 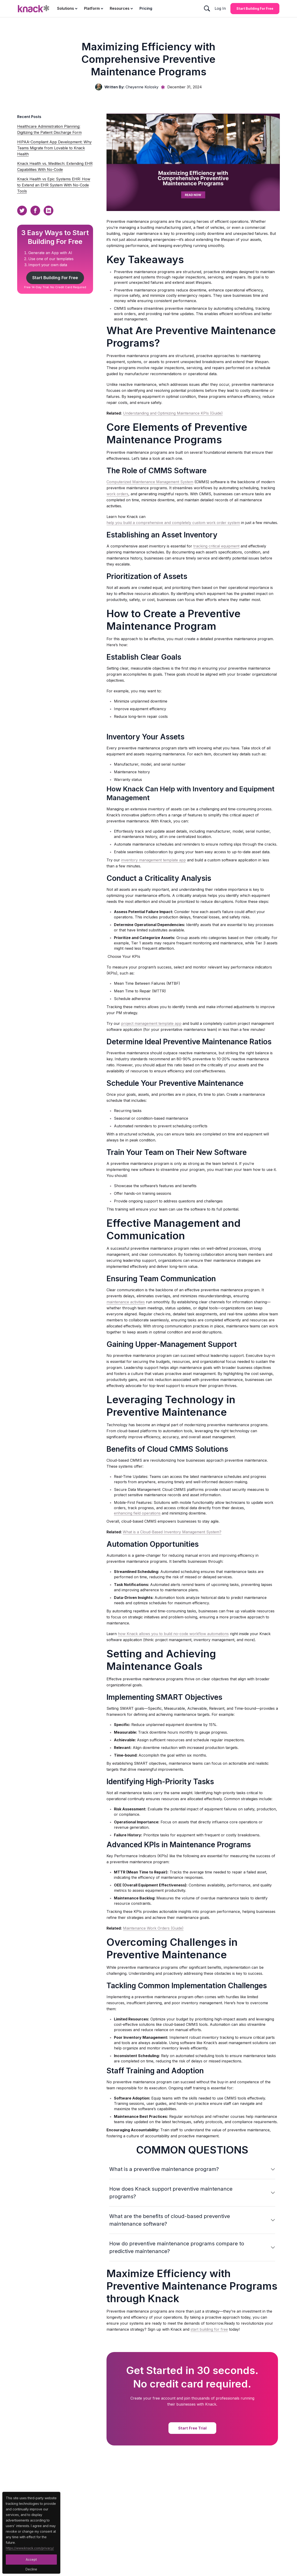 What do you see at coordinates (53, 185) in the screenshot?
I see `Knack Health vs Epic Systems EHR: How to Extend an EHR System With No-Code Tools` at bounding box center [53, 185].